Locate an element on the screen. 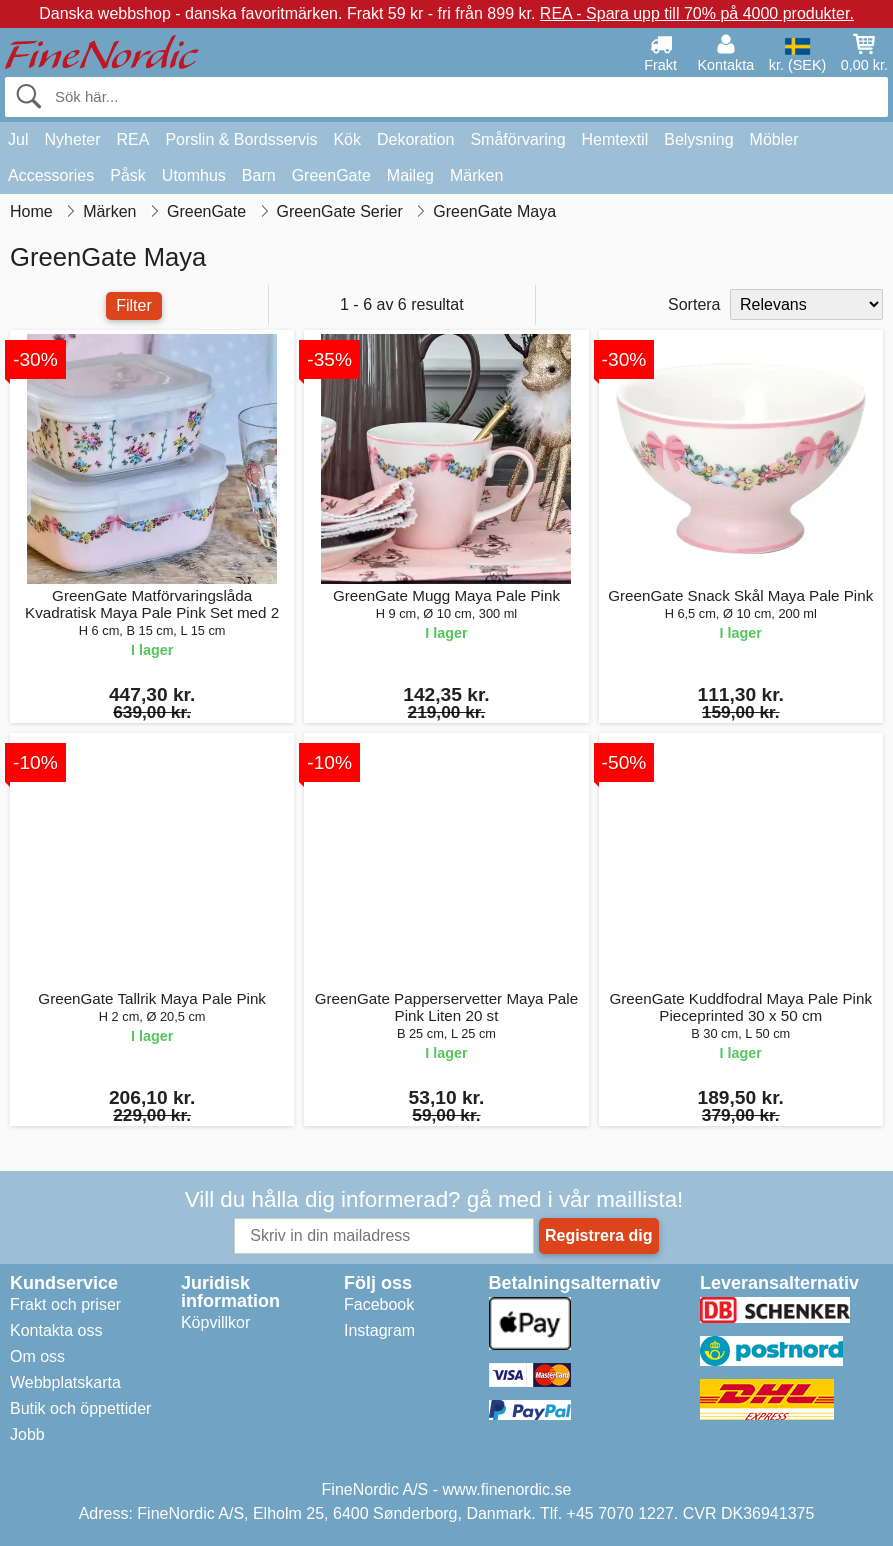  Frakt och priser is located at coordinates (65, 1304).